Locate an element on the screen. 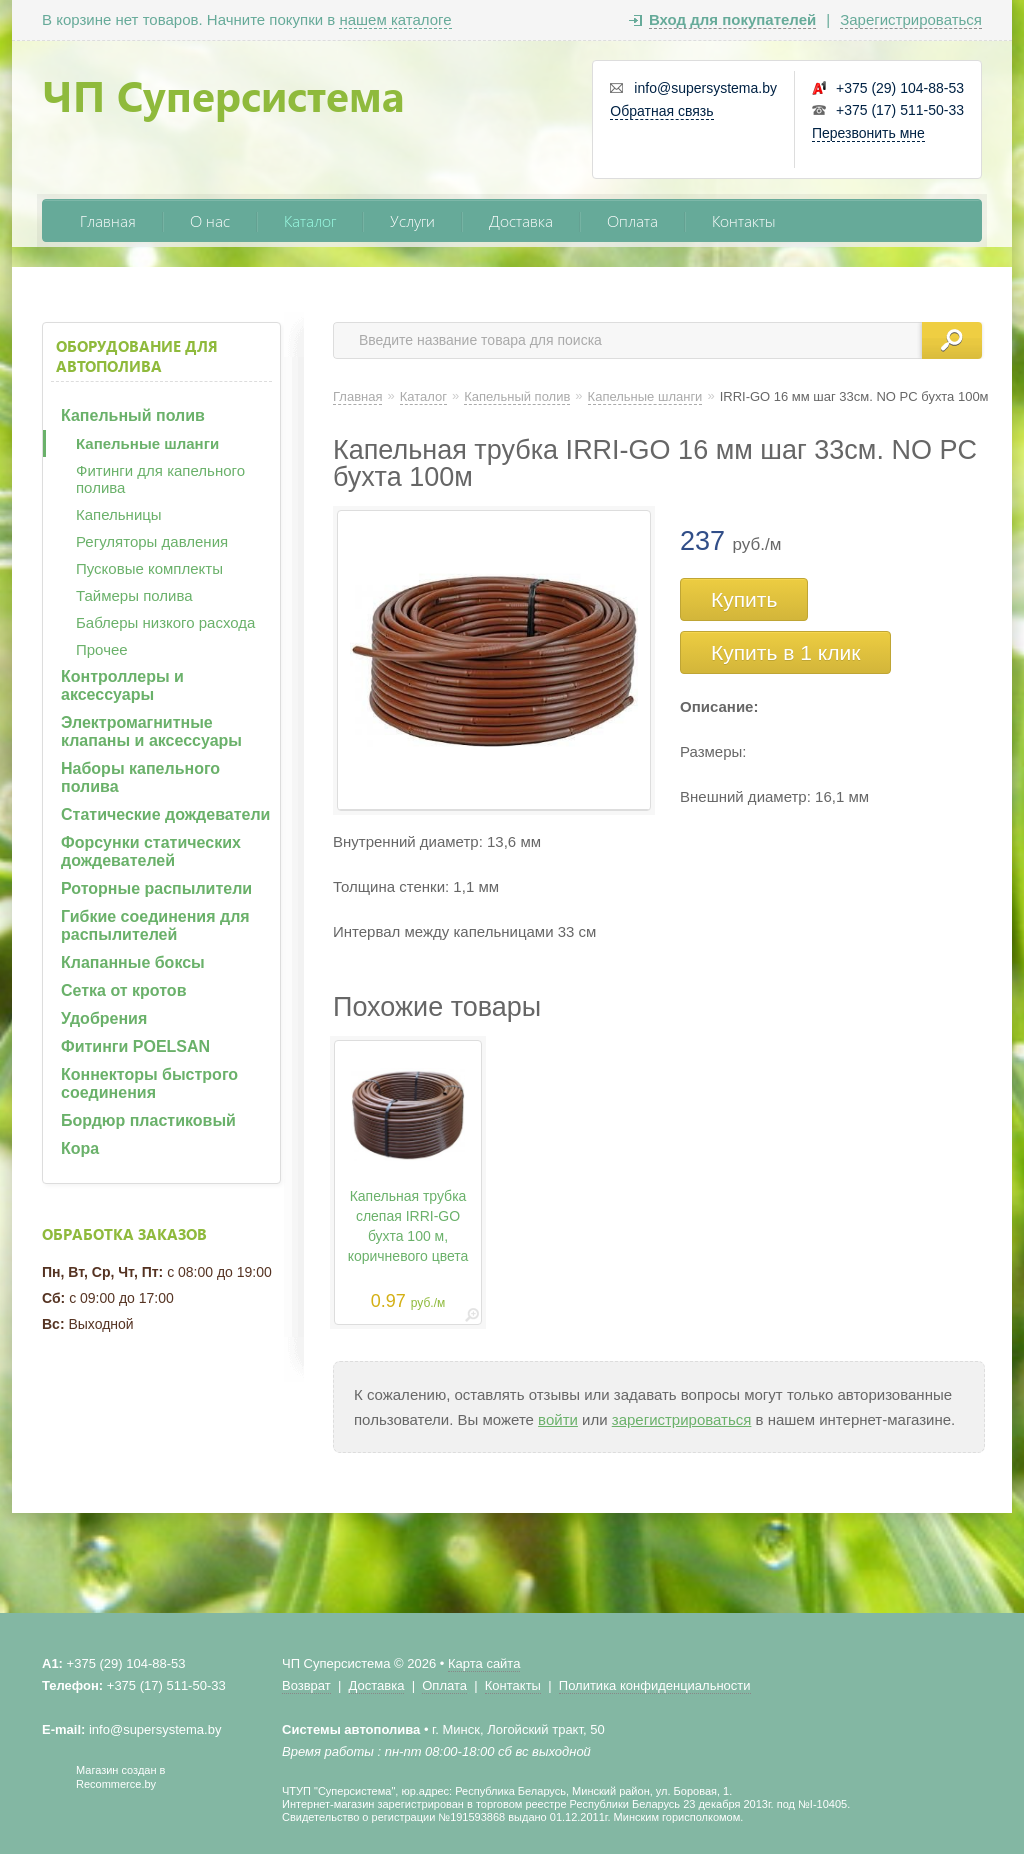 This screenshot has height=1854, width=1024. Регуляторы давления is located at coordinates (152, 541).